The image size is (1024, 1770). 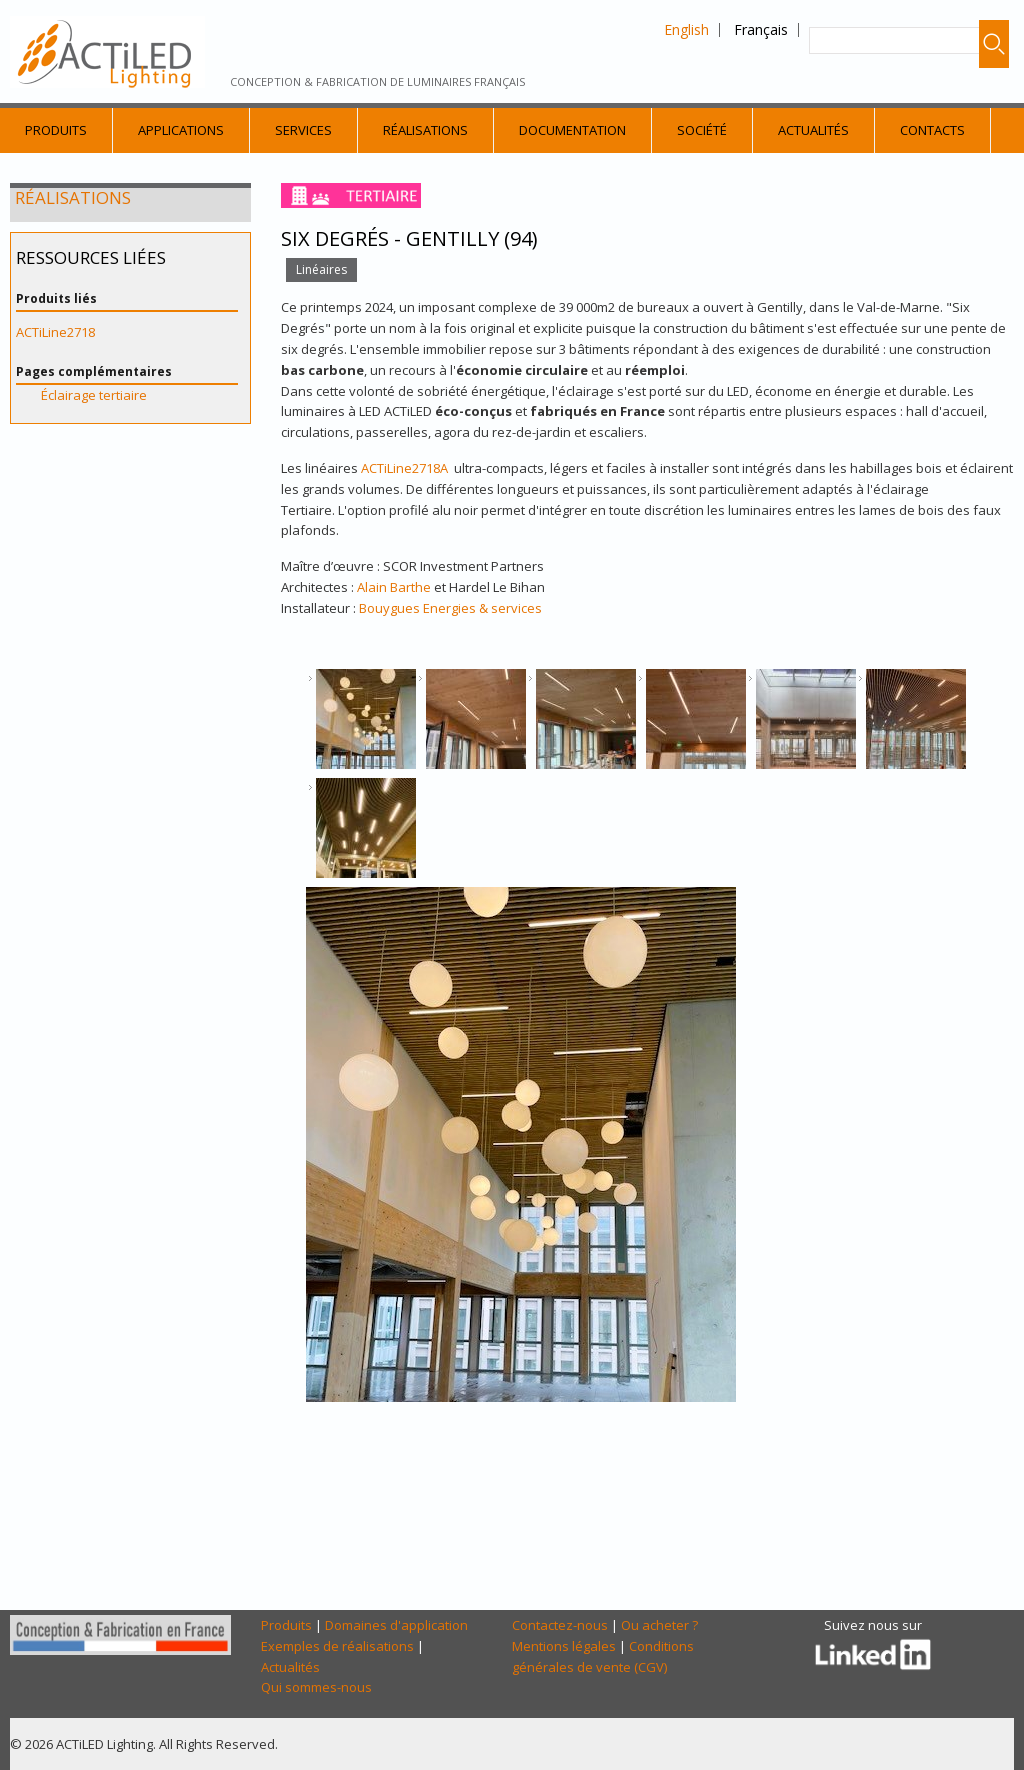 What do you see at coordinates (337, 1646) in the screenshot?
I see `Exemples de réalisations` at bounding box center [337, 1646].